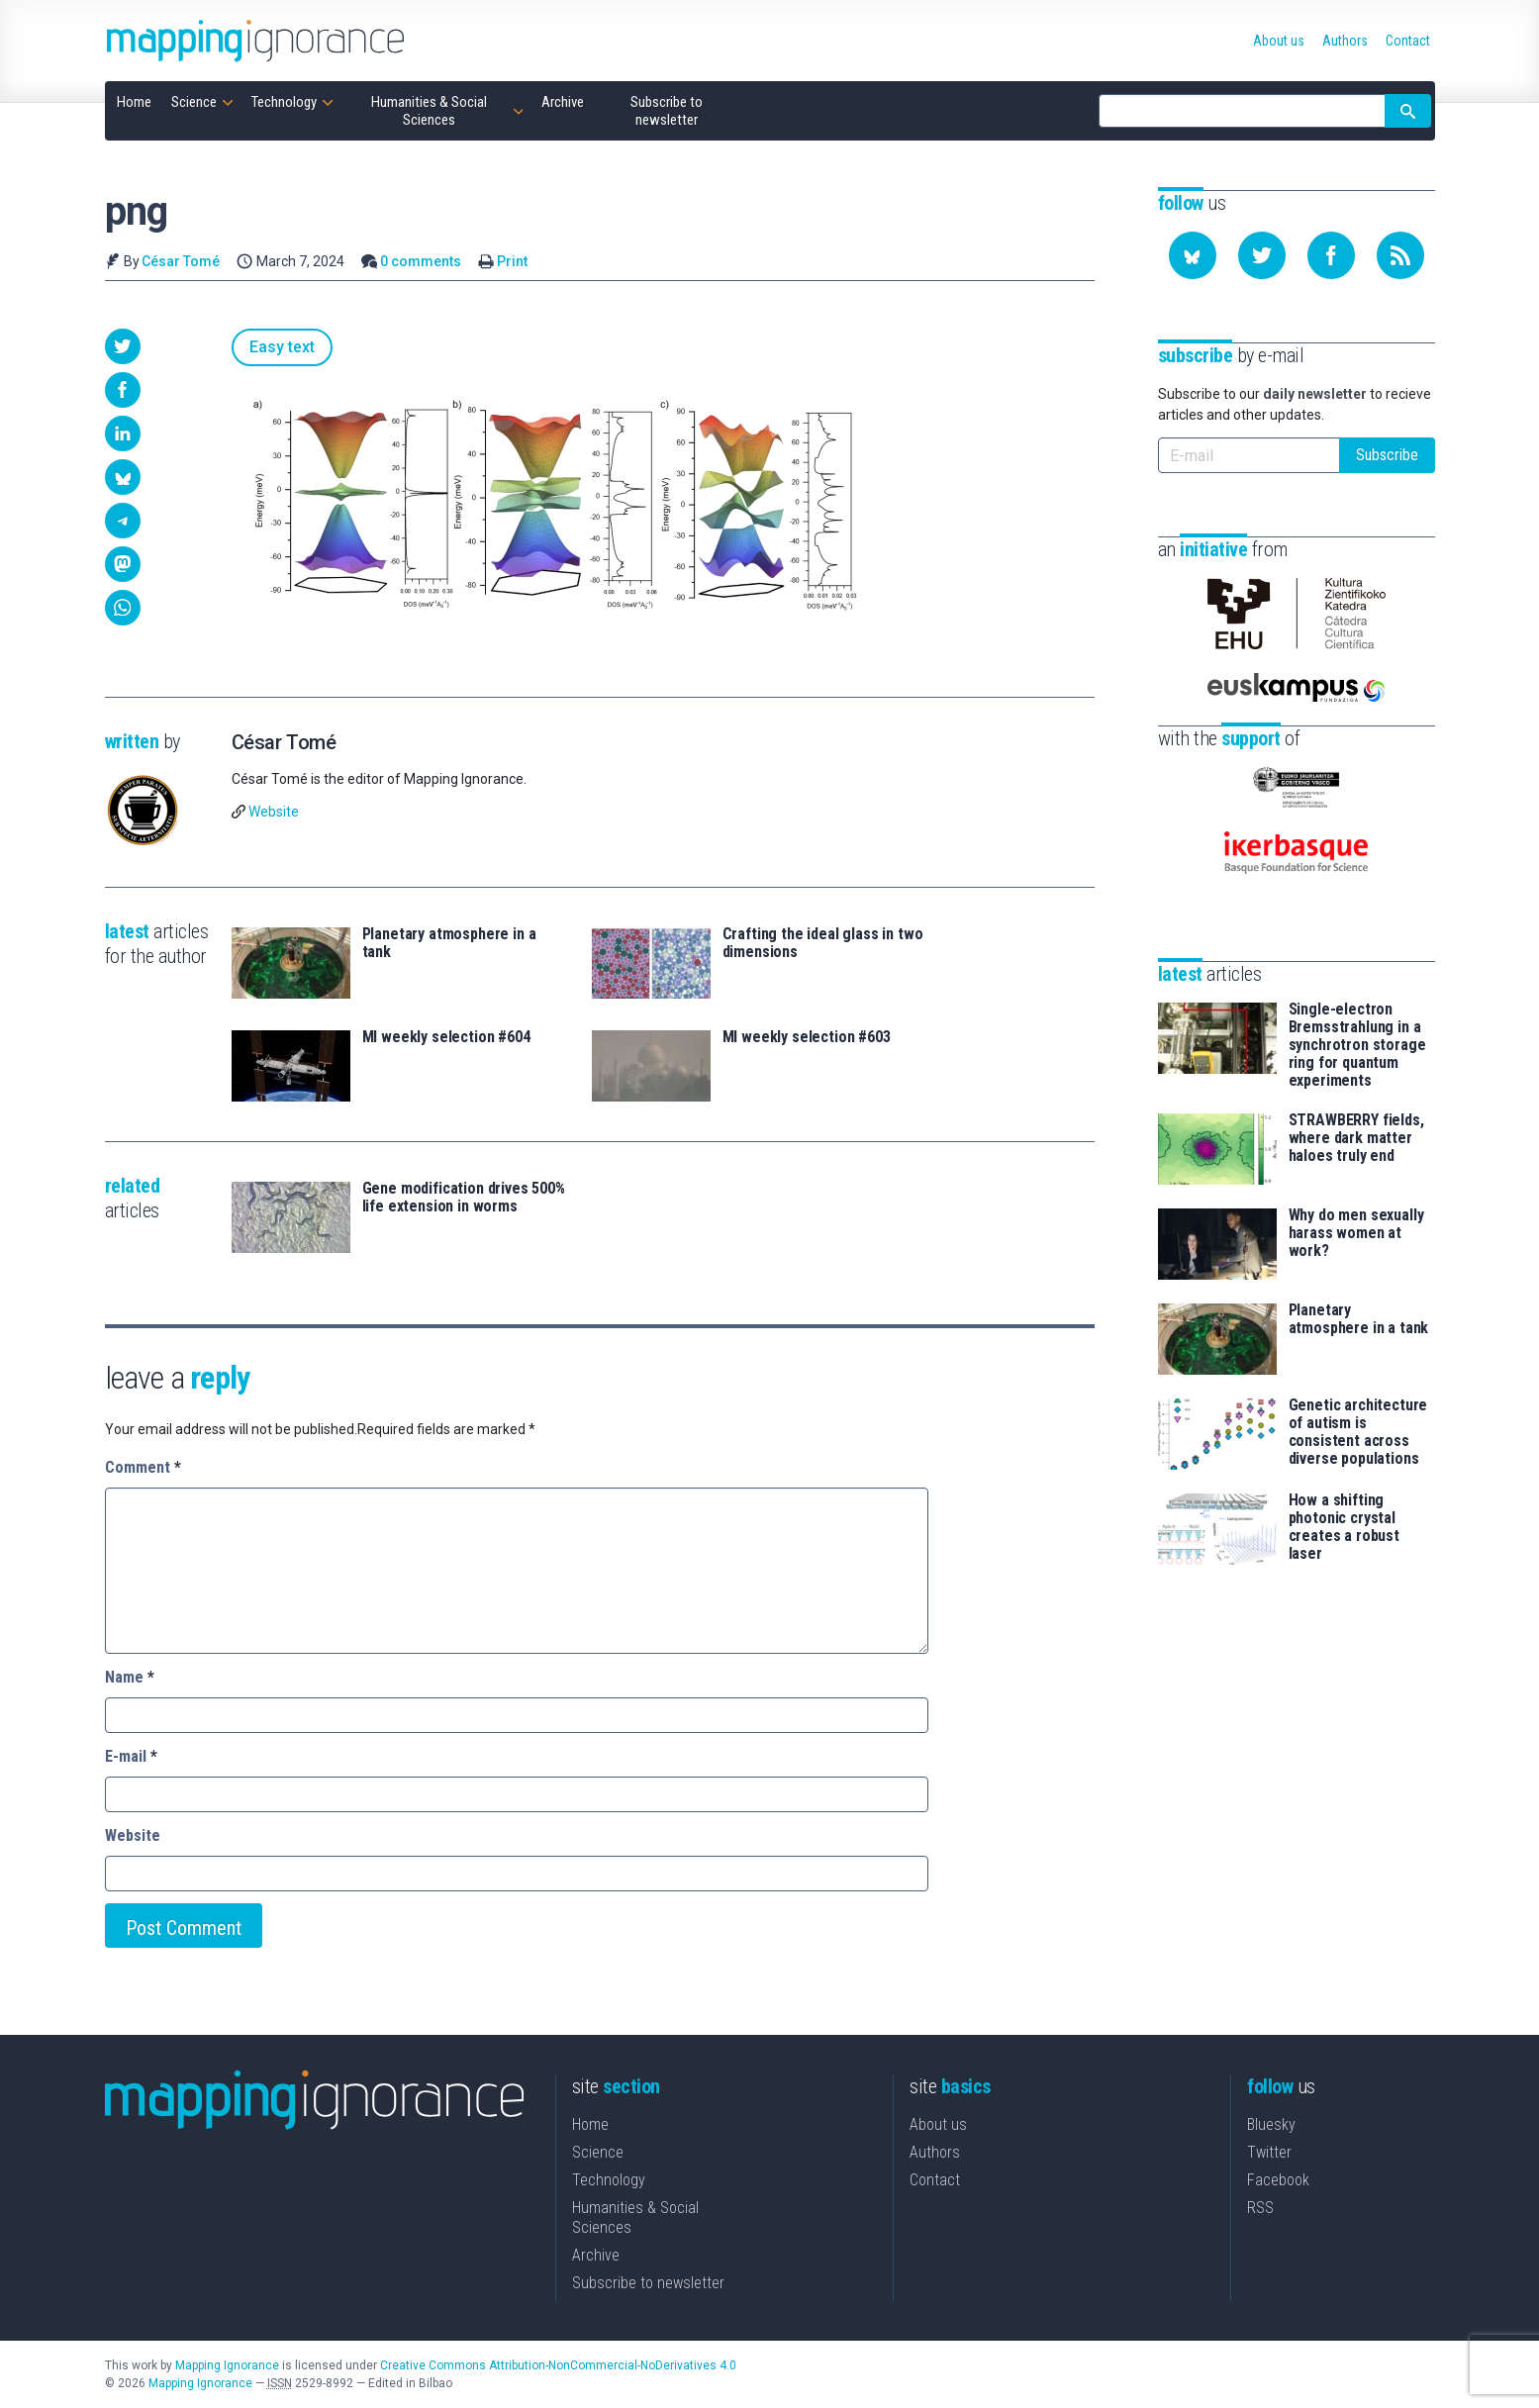 This screenshot has width=1539, height=2408. What do you see at coordinates (822, 943) in the screenshot?
I see `Crafting the ideal glass in two dimensions` at bounding box center [822, 943].